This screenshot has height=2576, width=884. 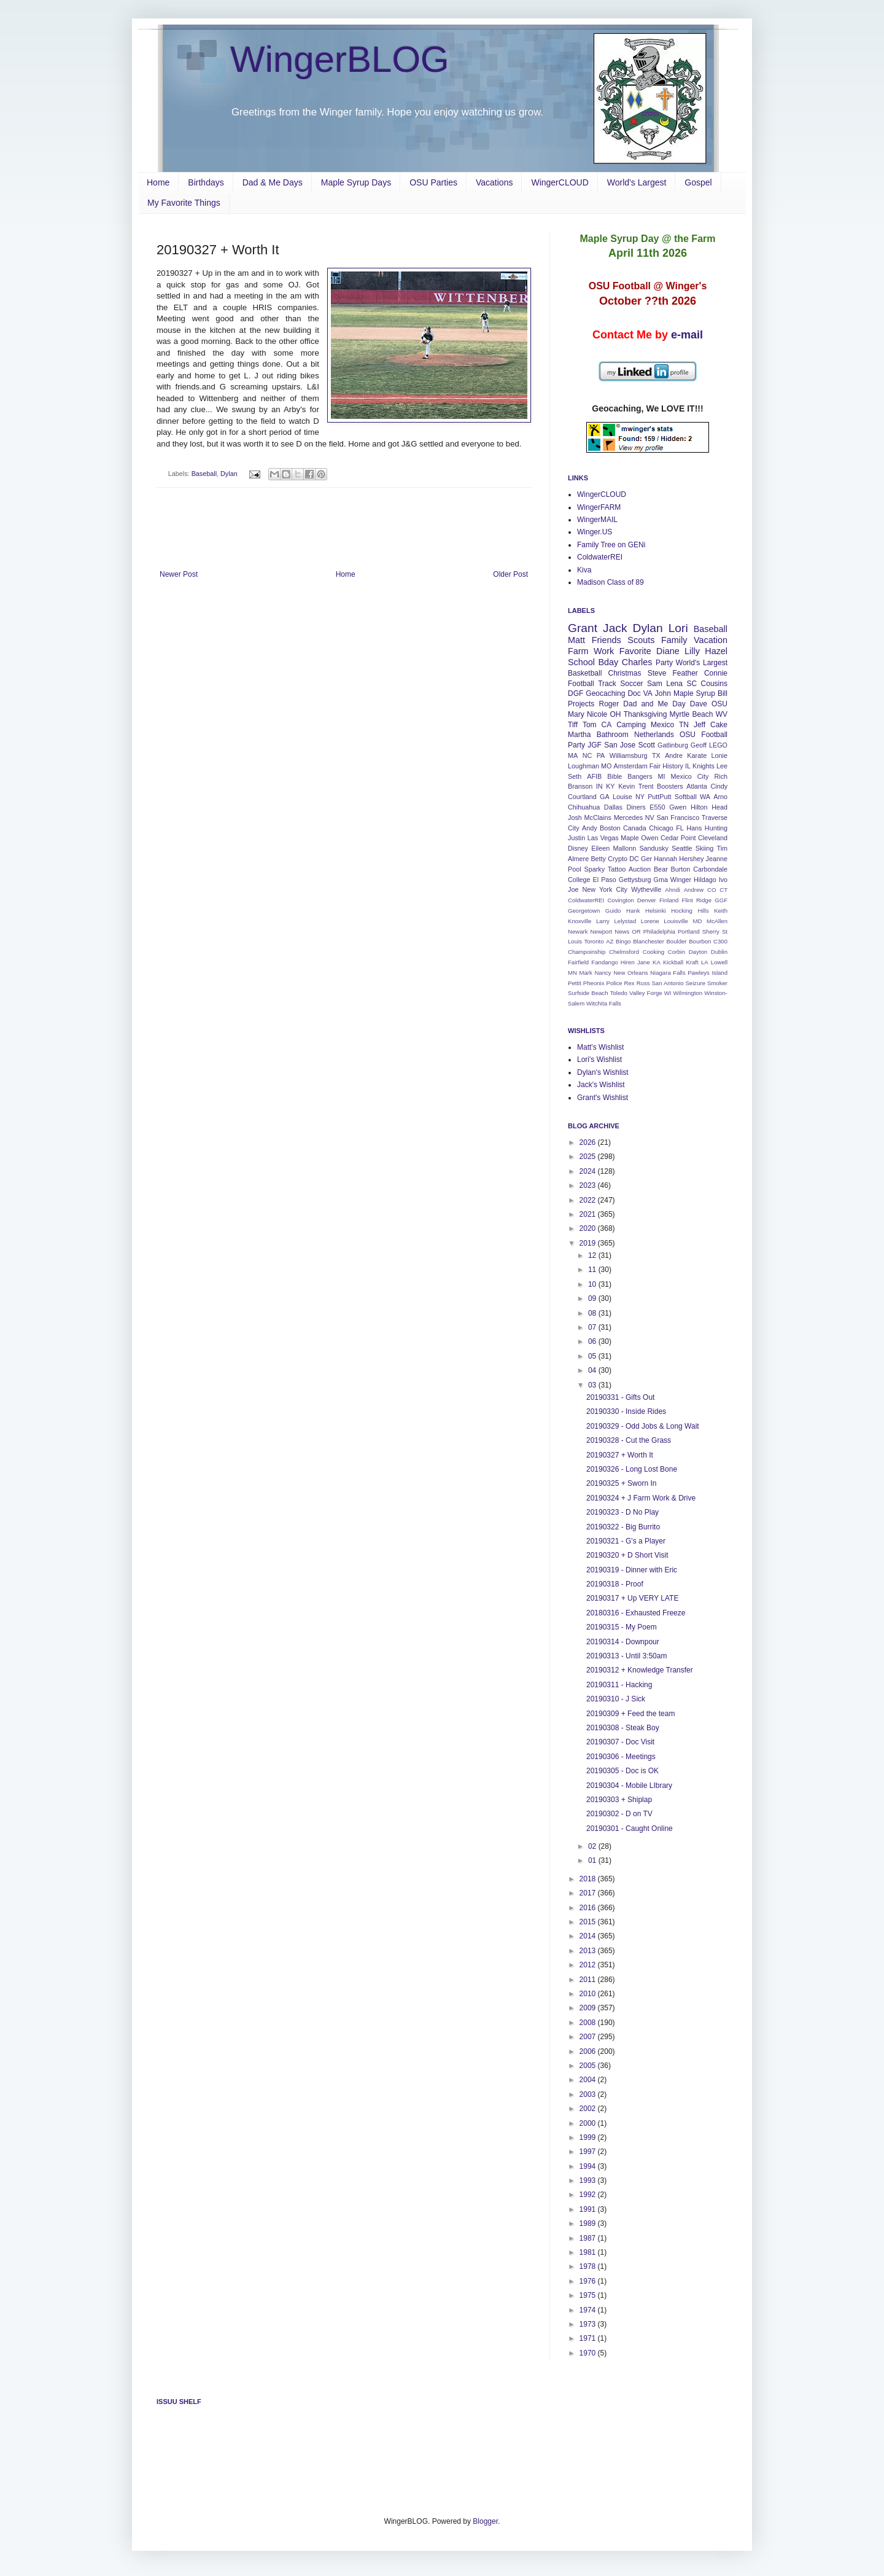 I want to click on NY, so click(x=640, y=796).